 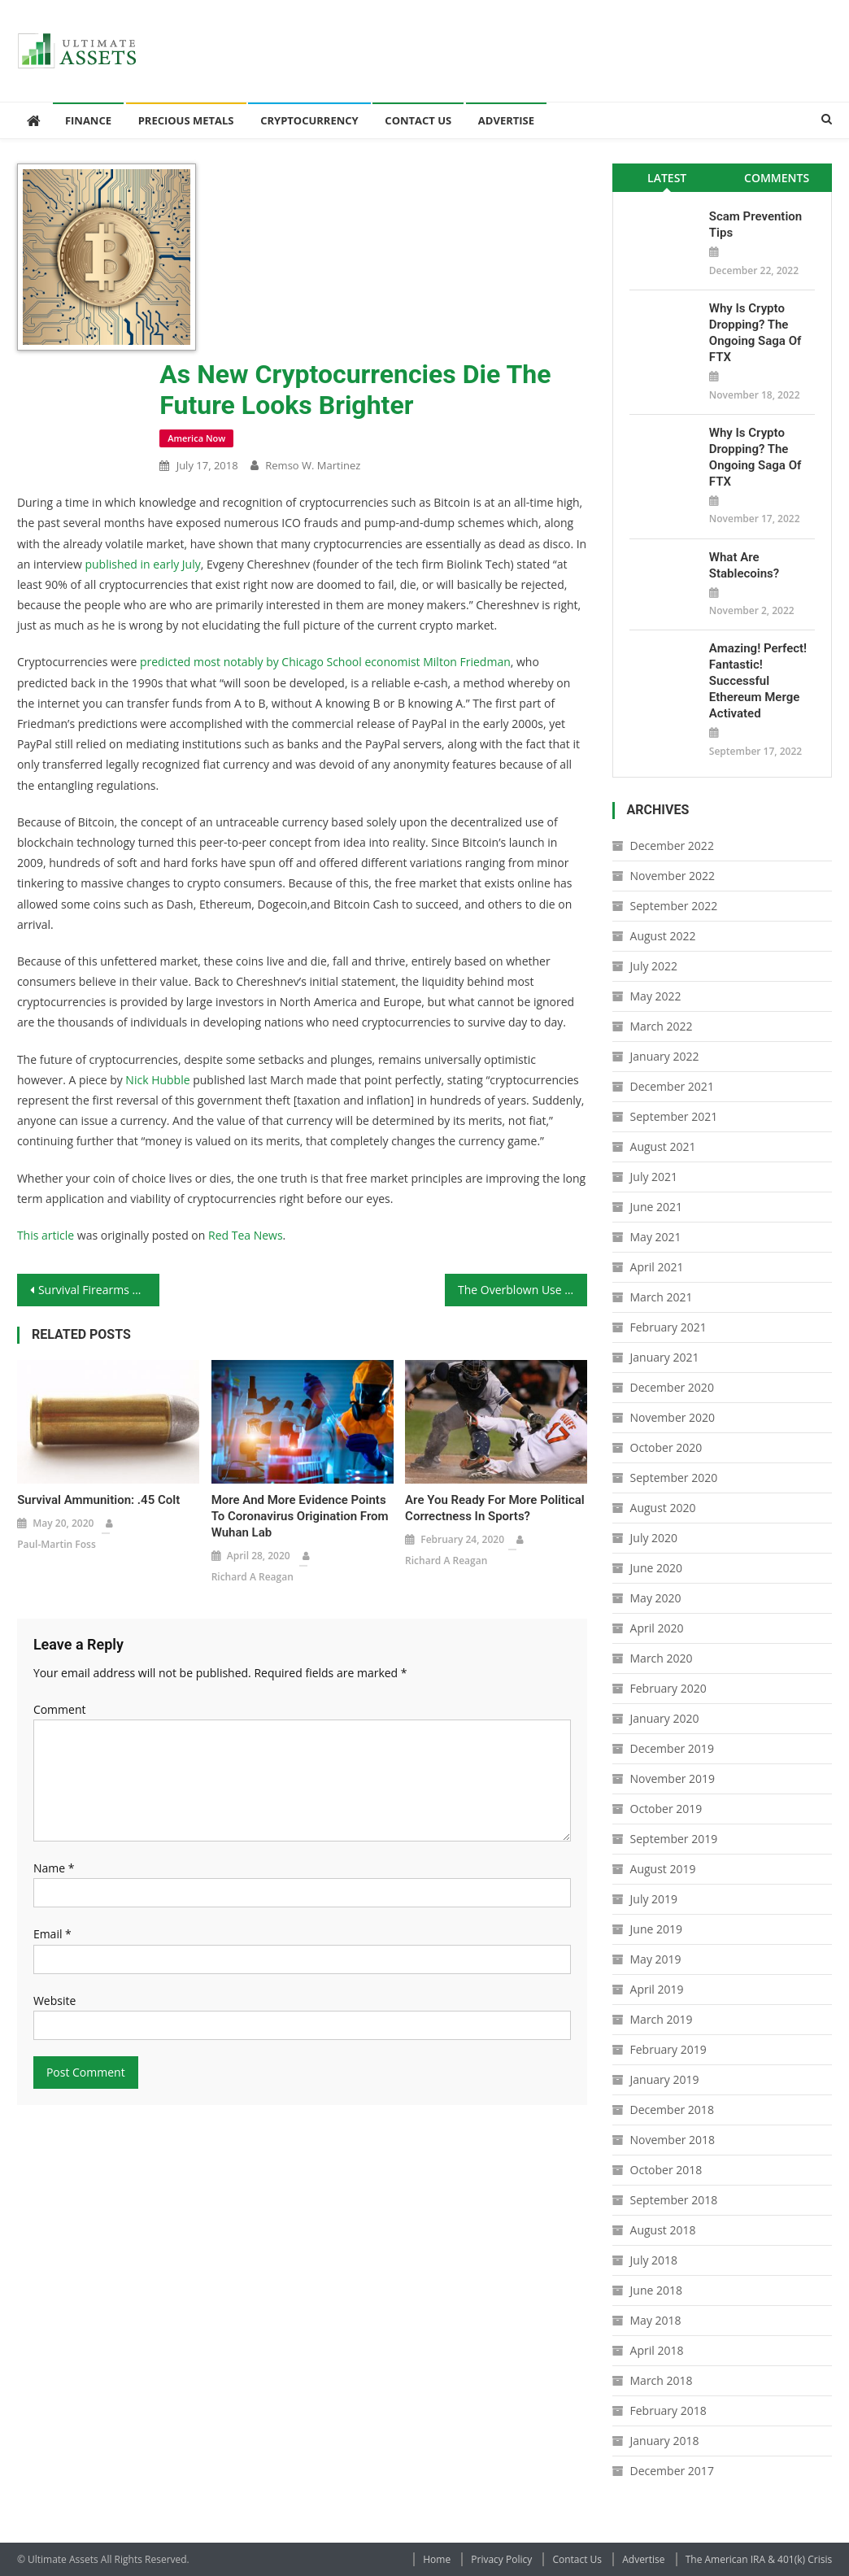 What do you see at coordinates (661, 2019) in the screenshot?
I see `March 2019` at bounding box center [661, 2019].